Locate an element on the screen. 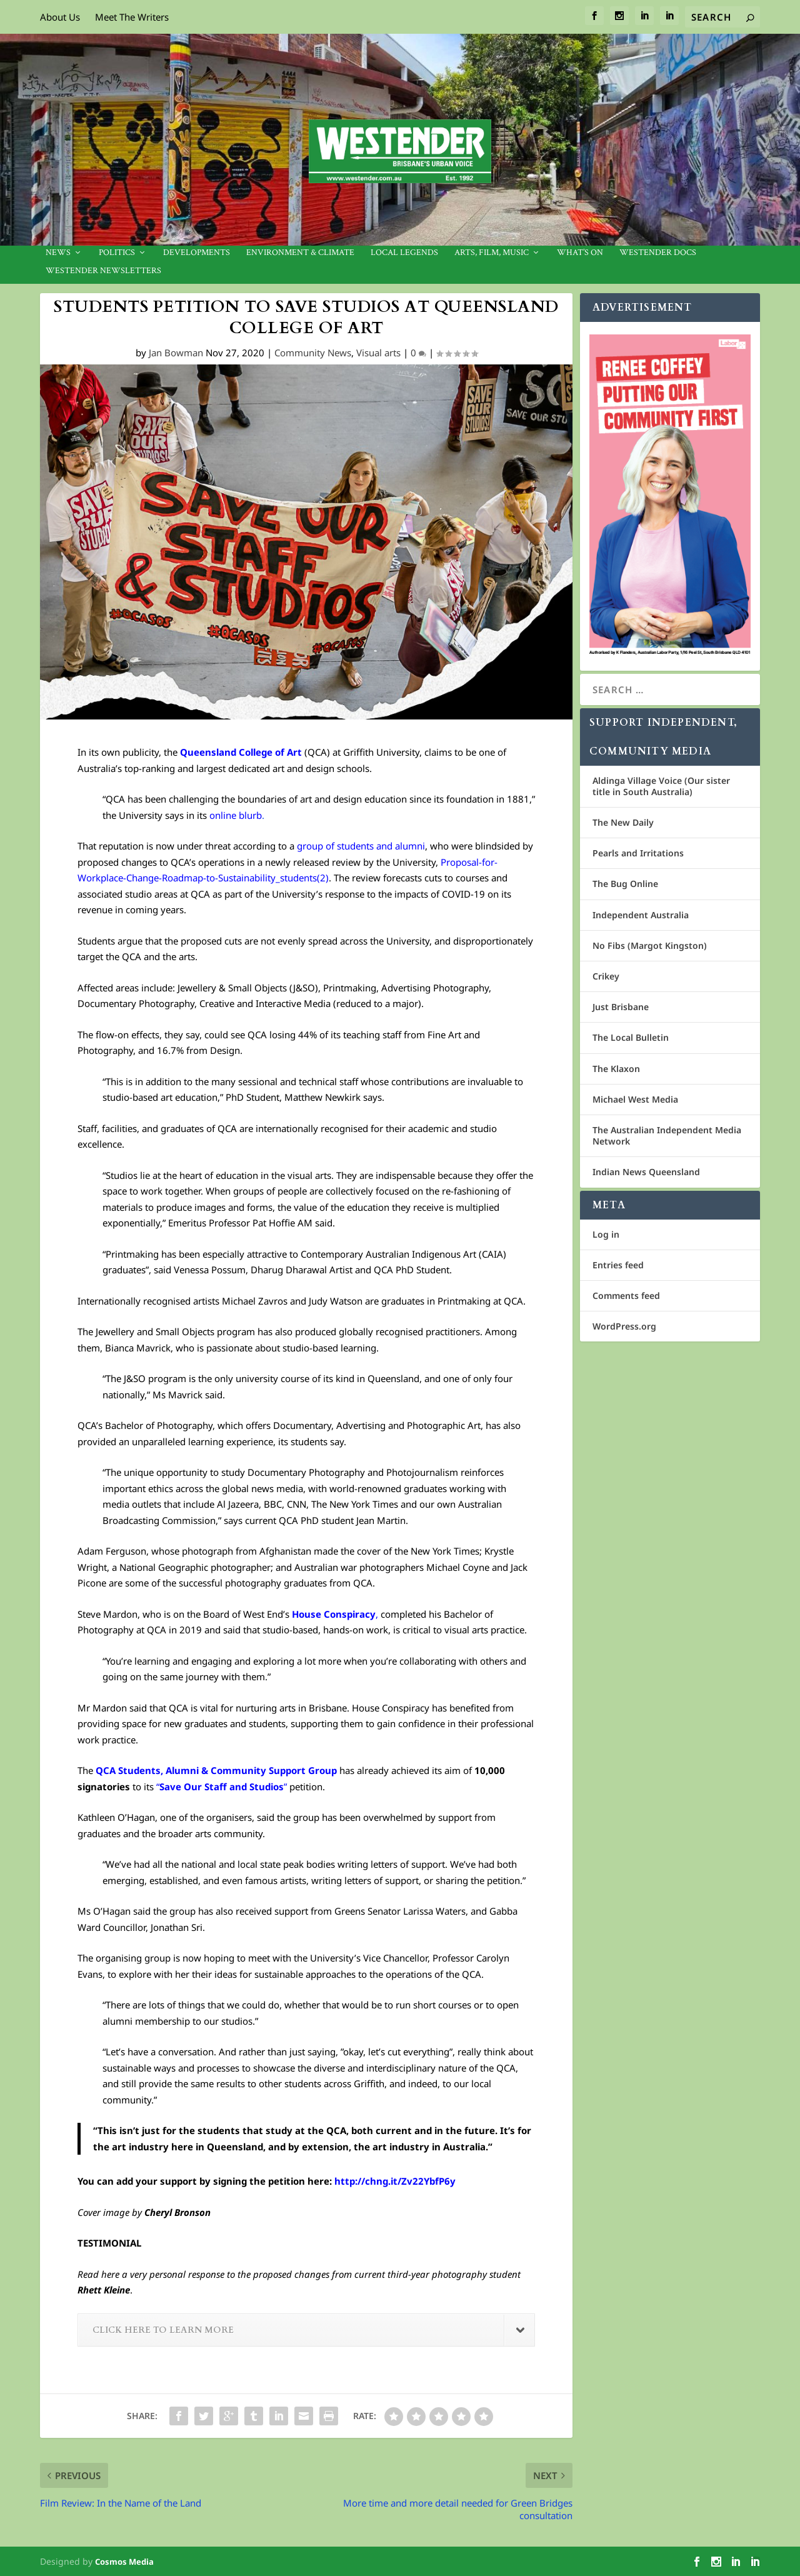 The width and height of the screenshot is (800, 2576). Just Brisbane is located at coordinates (620, 1007).